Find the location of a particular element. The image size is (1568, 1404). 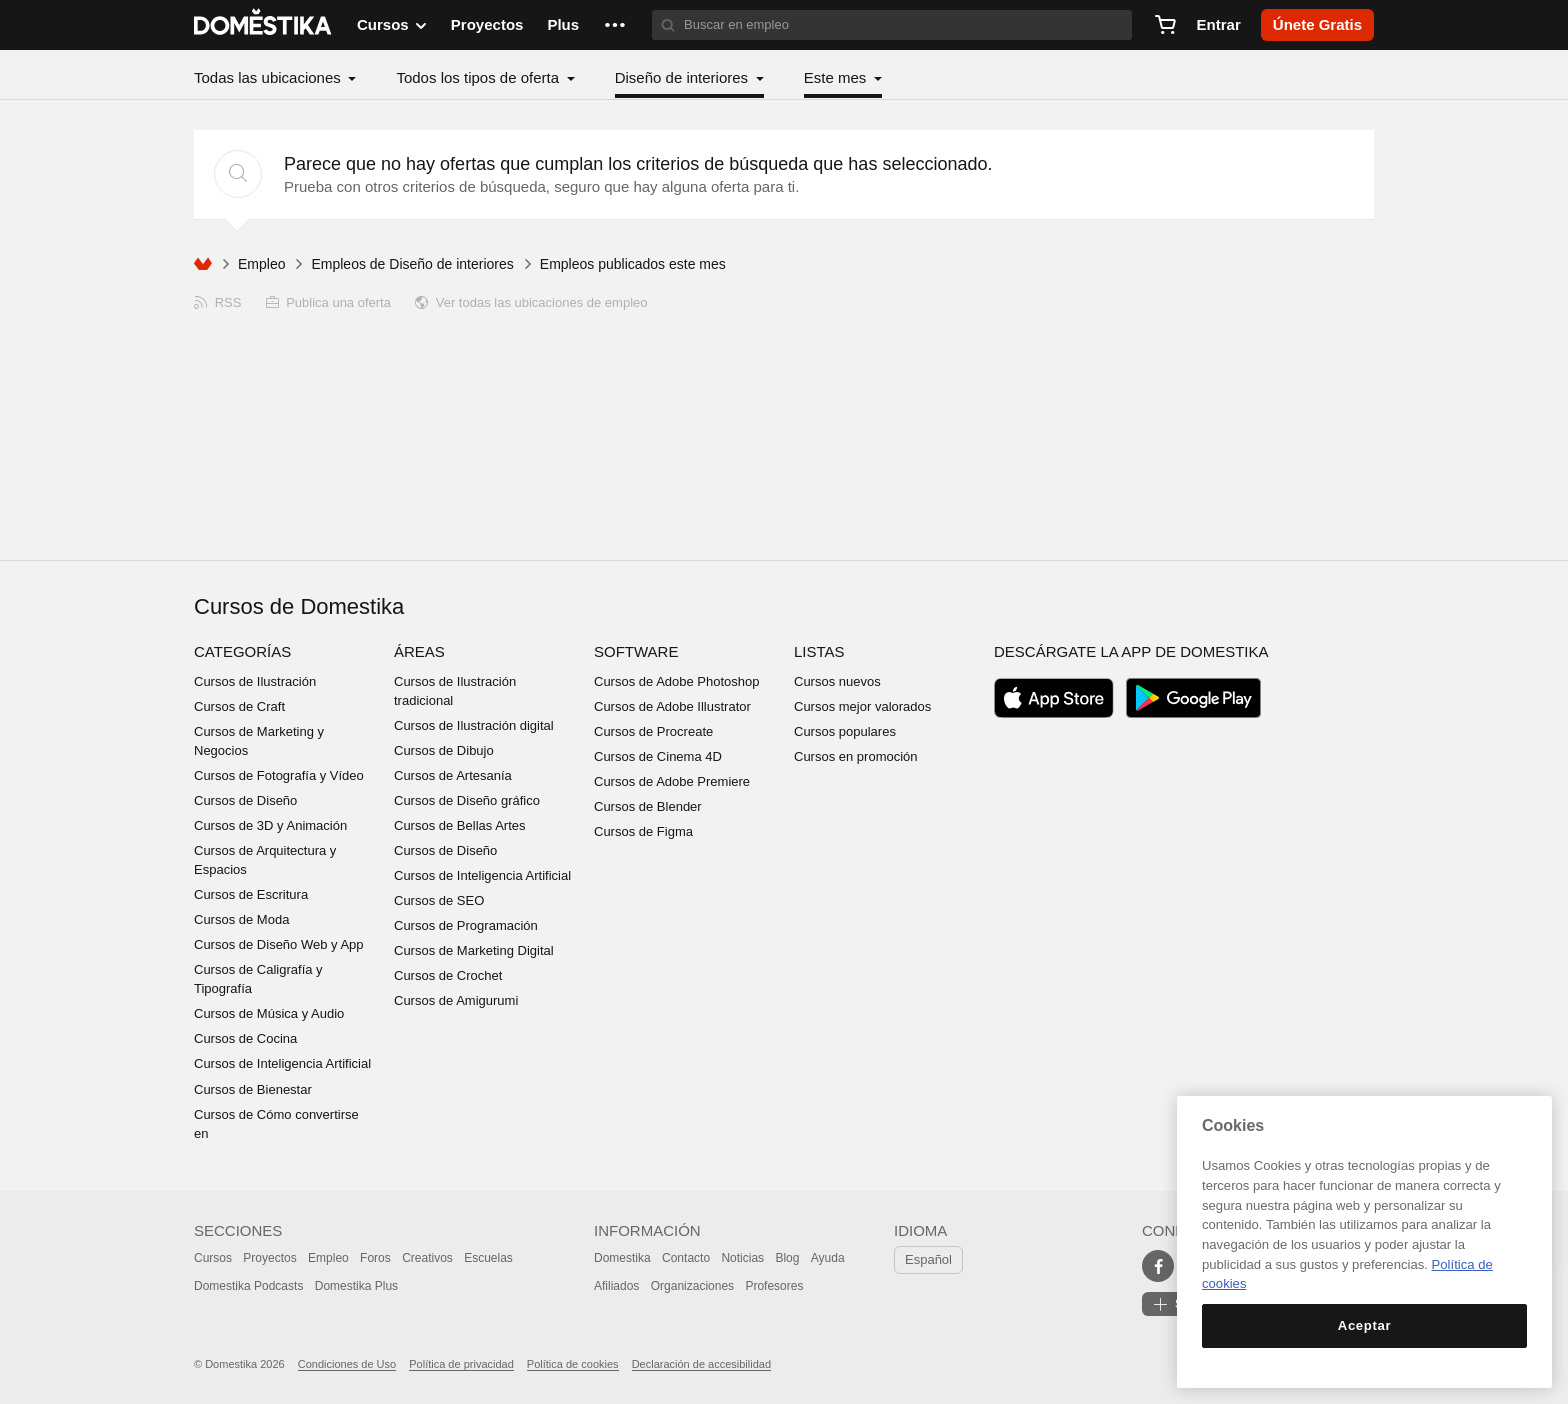

Todos los tipos de oferta is located at coordinates (479, 77).